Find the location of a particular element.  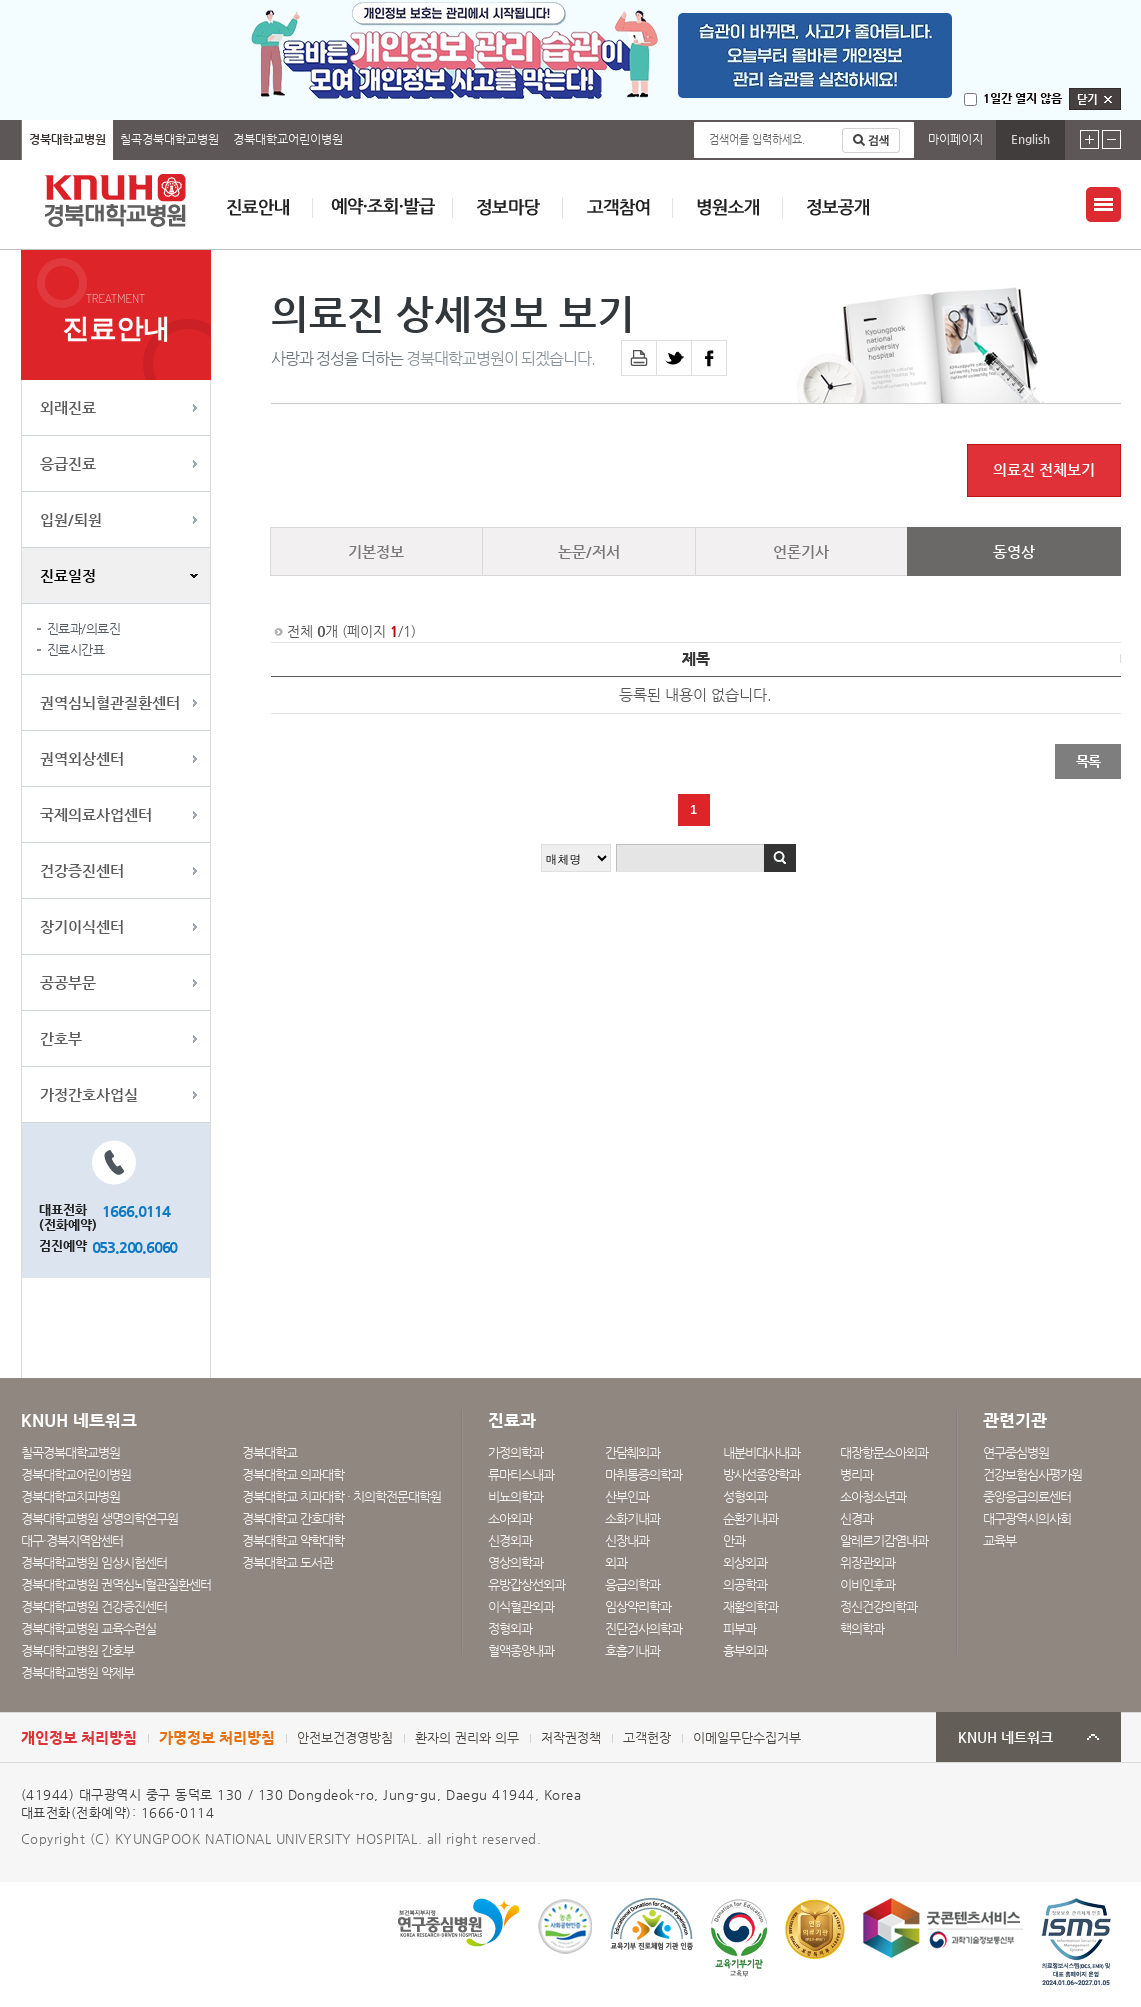

경북대학교치과병원 is located at coordinates (70, 1496).